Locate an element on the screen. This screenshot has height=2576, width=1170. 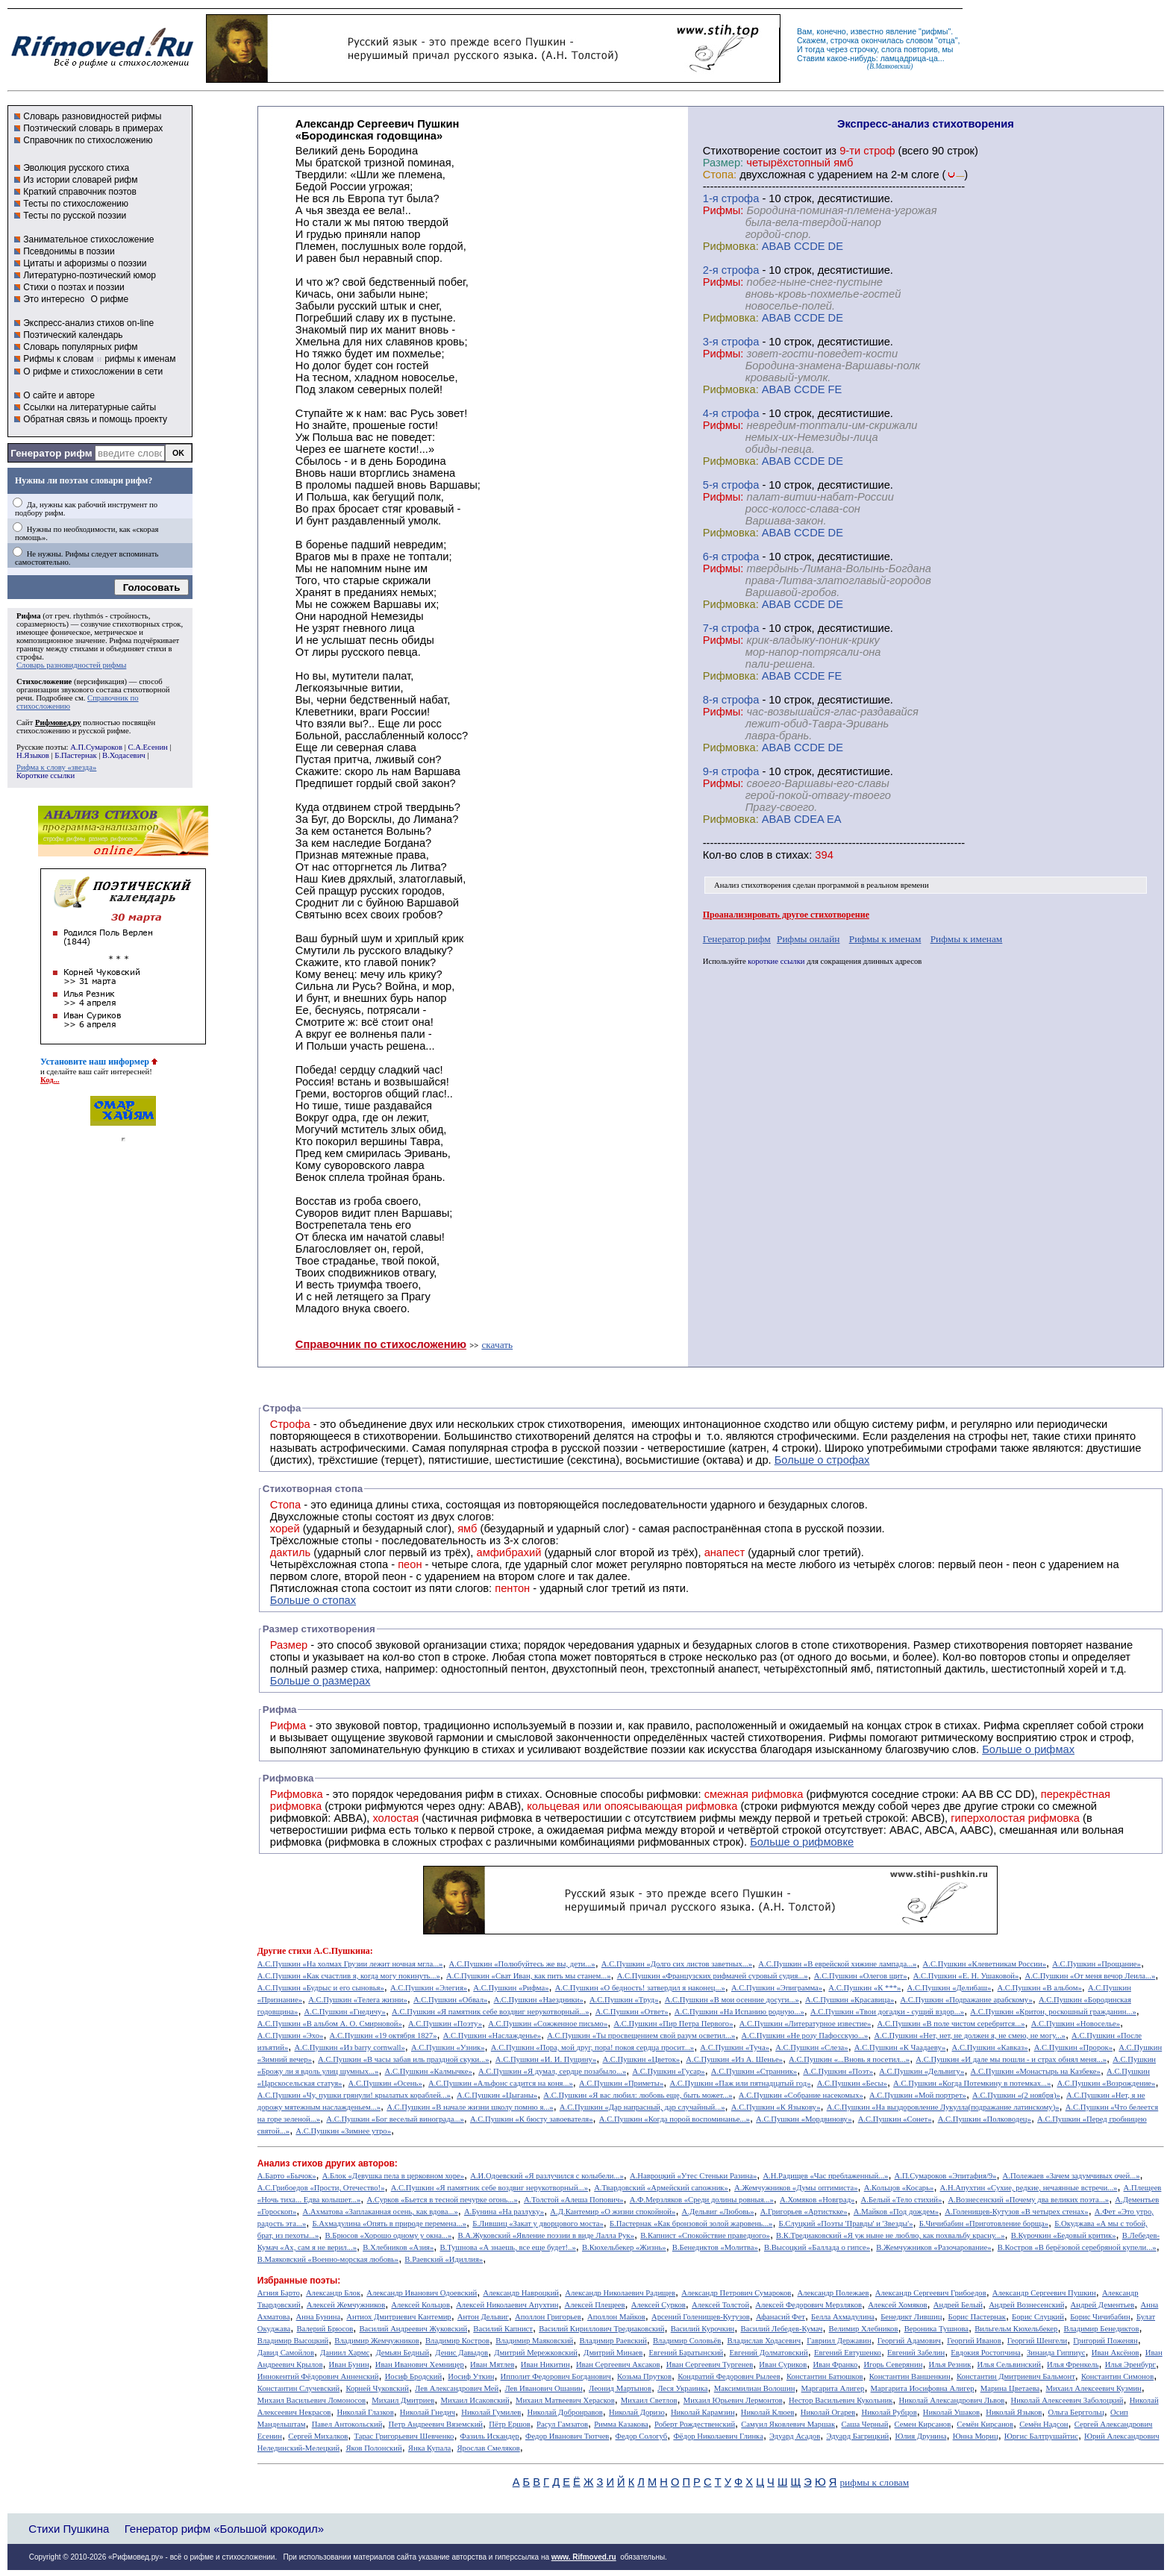
Иван Аксёнов is located at coordinates (1115, 2352).